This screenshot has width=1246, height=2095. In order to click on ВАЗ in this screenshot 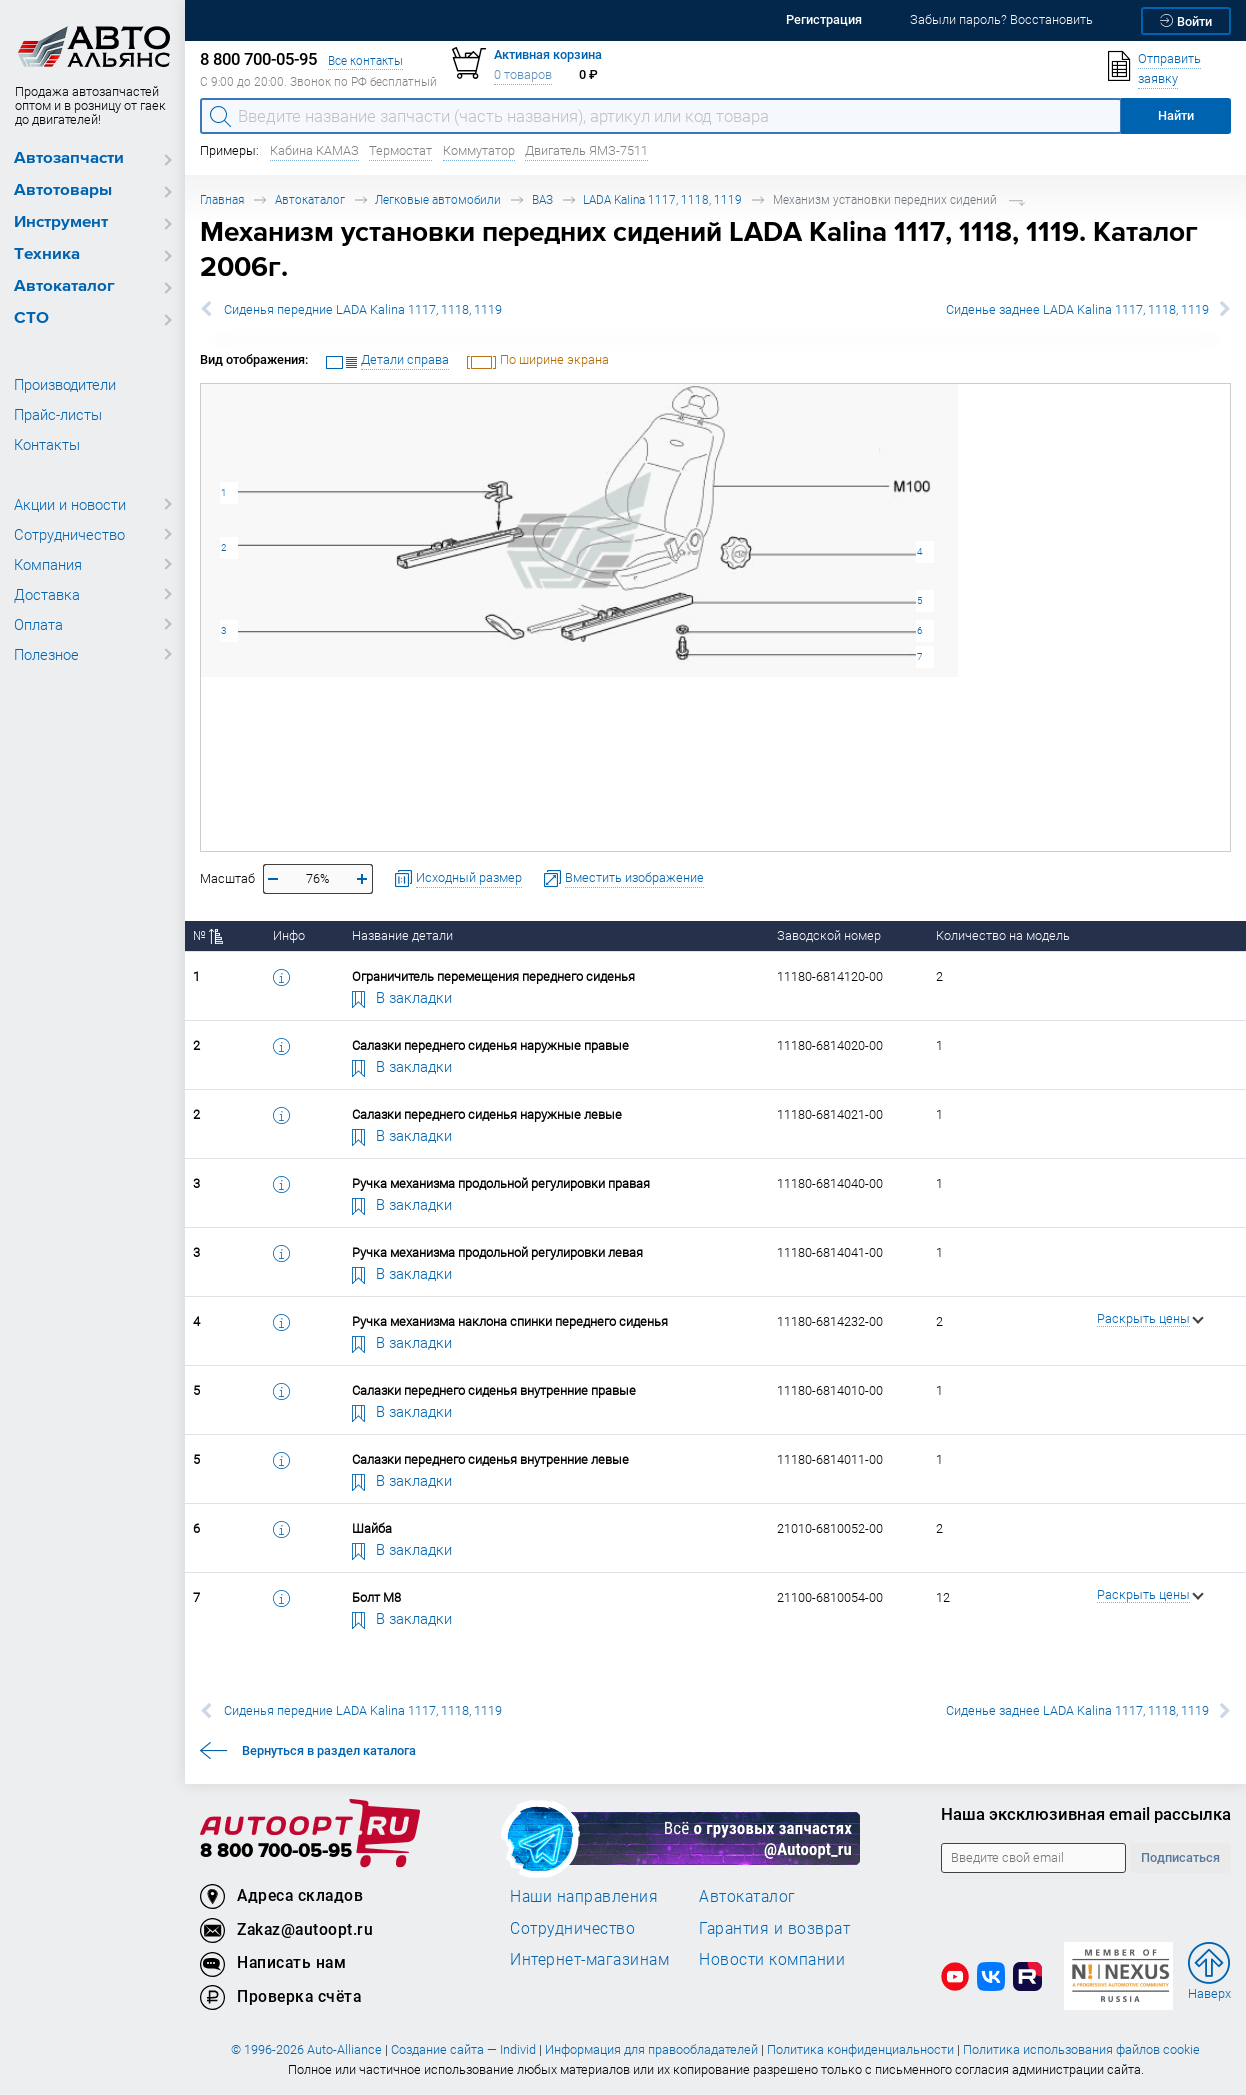, I will do `click(542, 199)`.